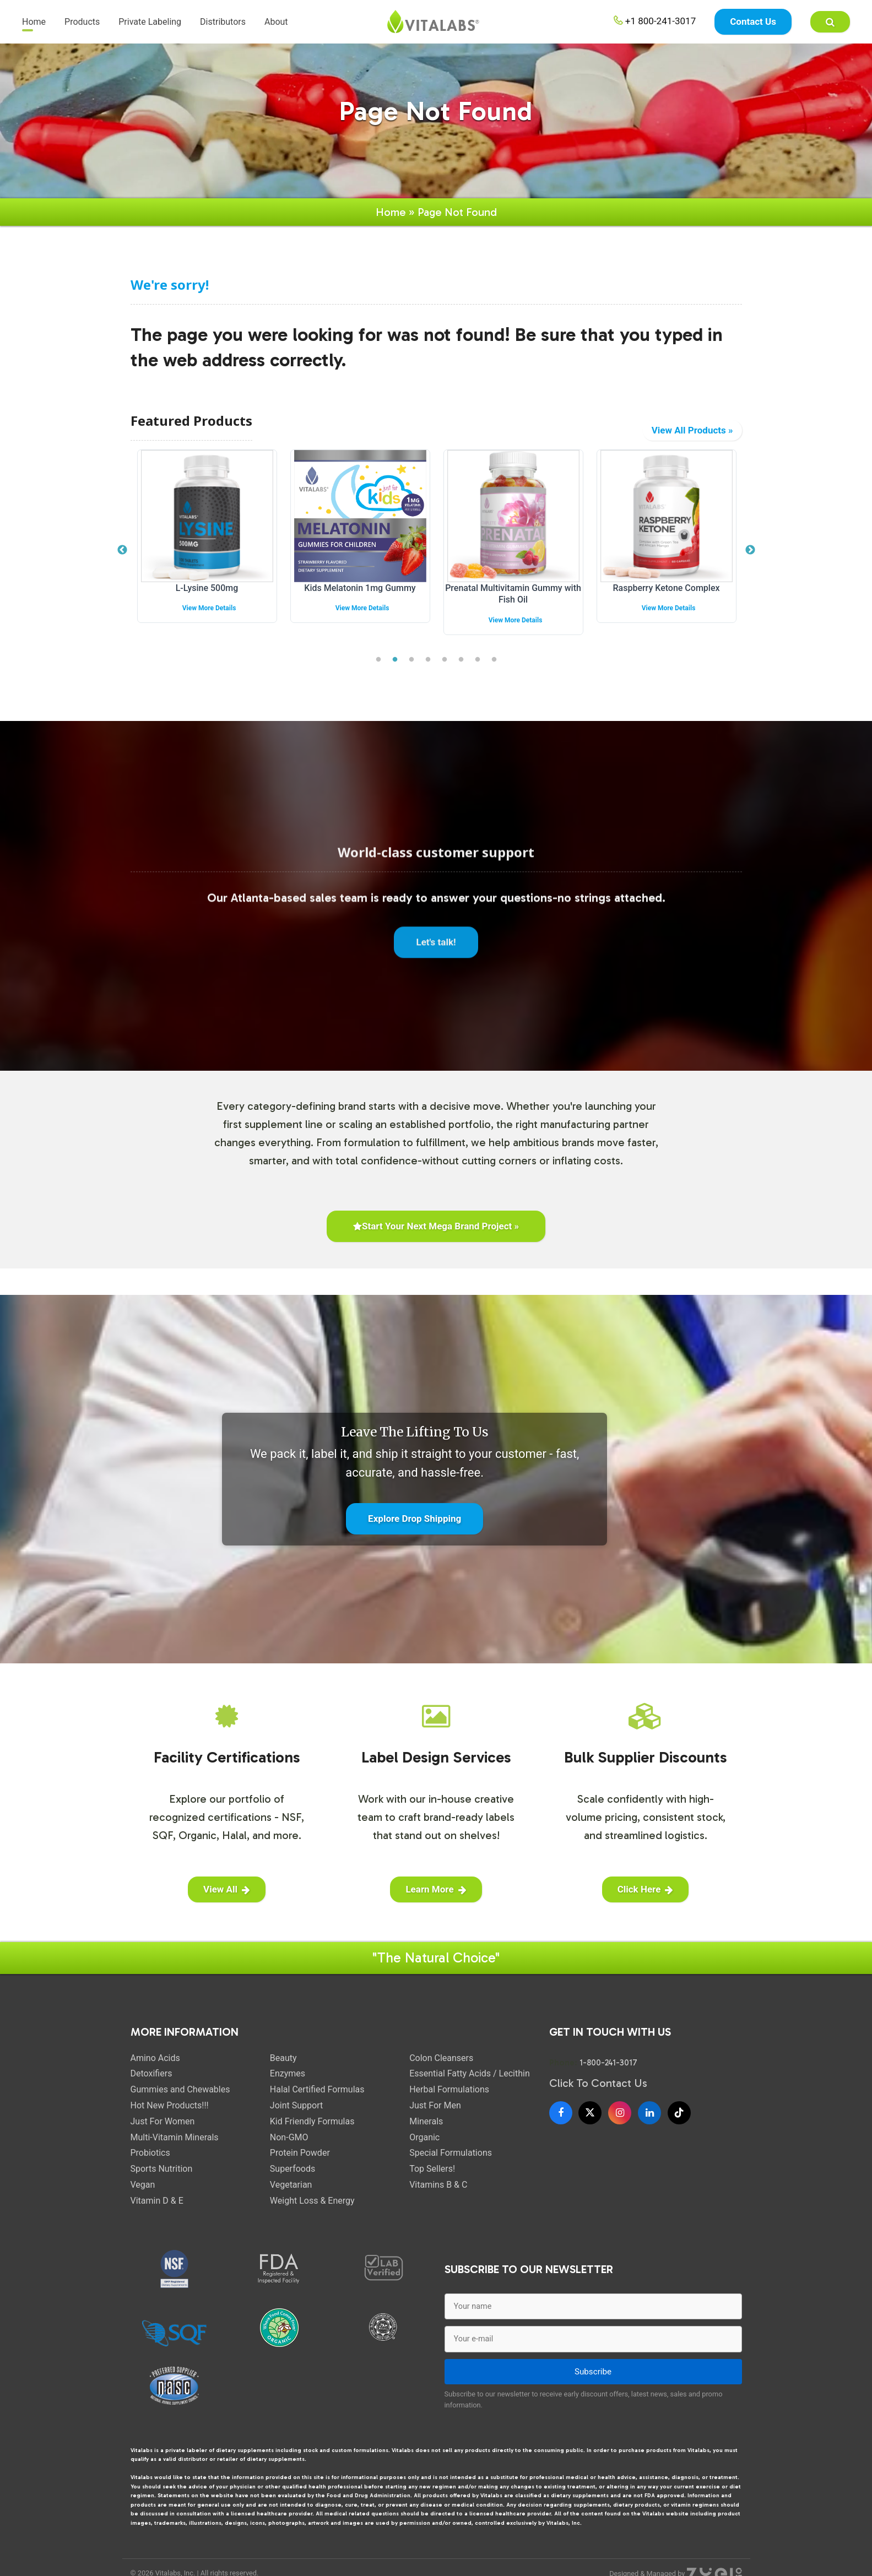  What do you see at coordinates (692, 441) in the screenshot?
I see `View All Products »` at bounding box center [692, 441].